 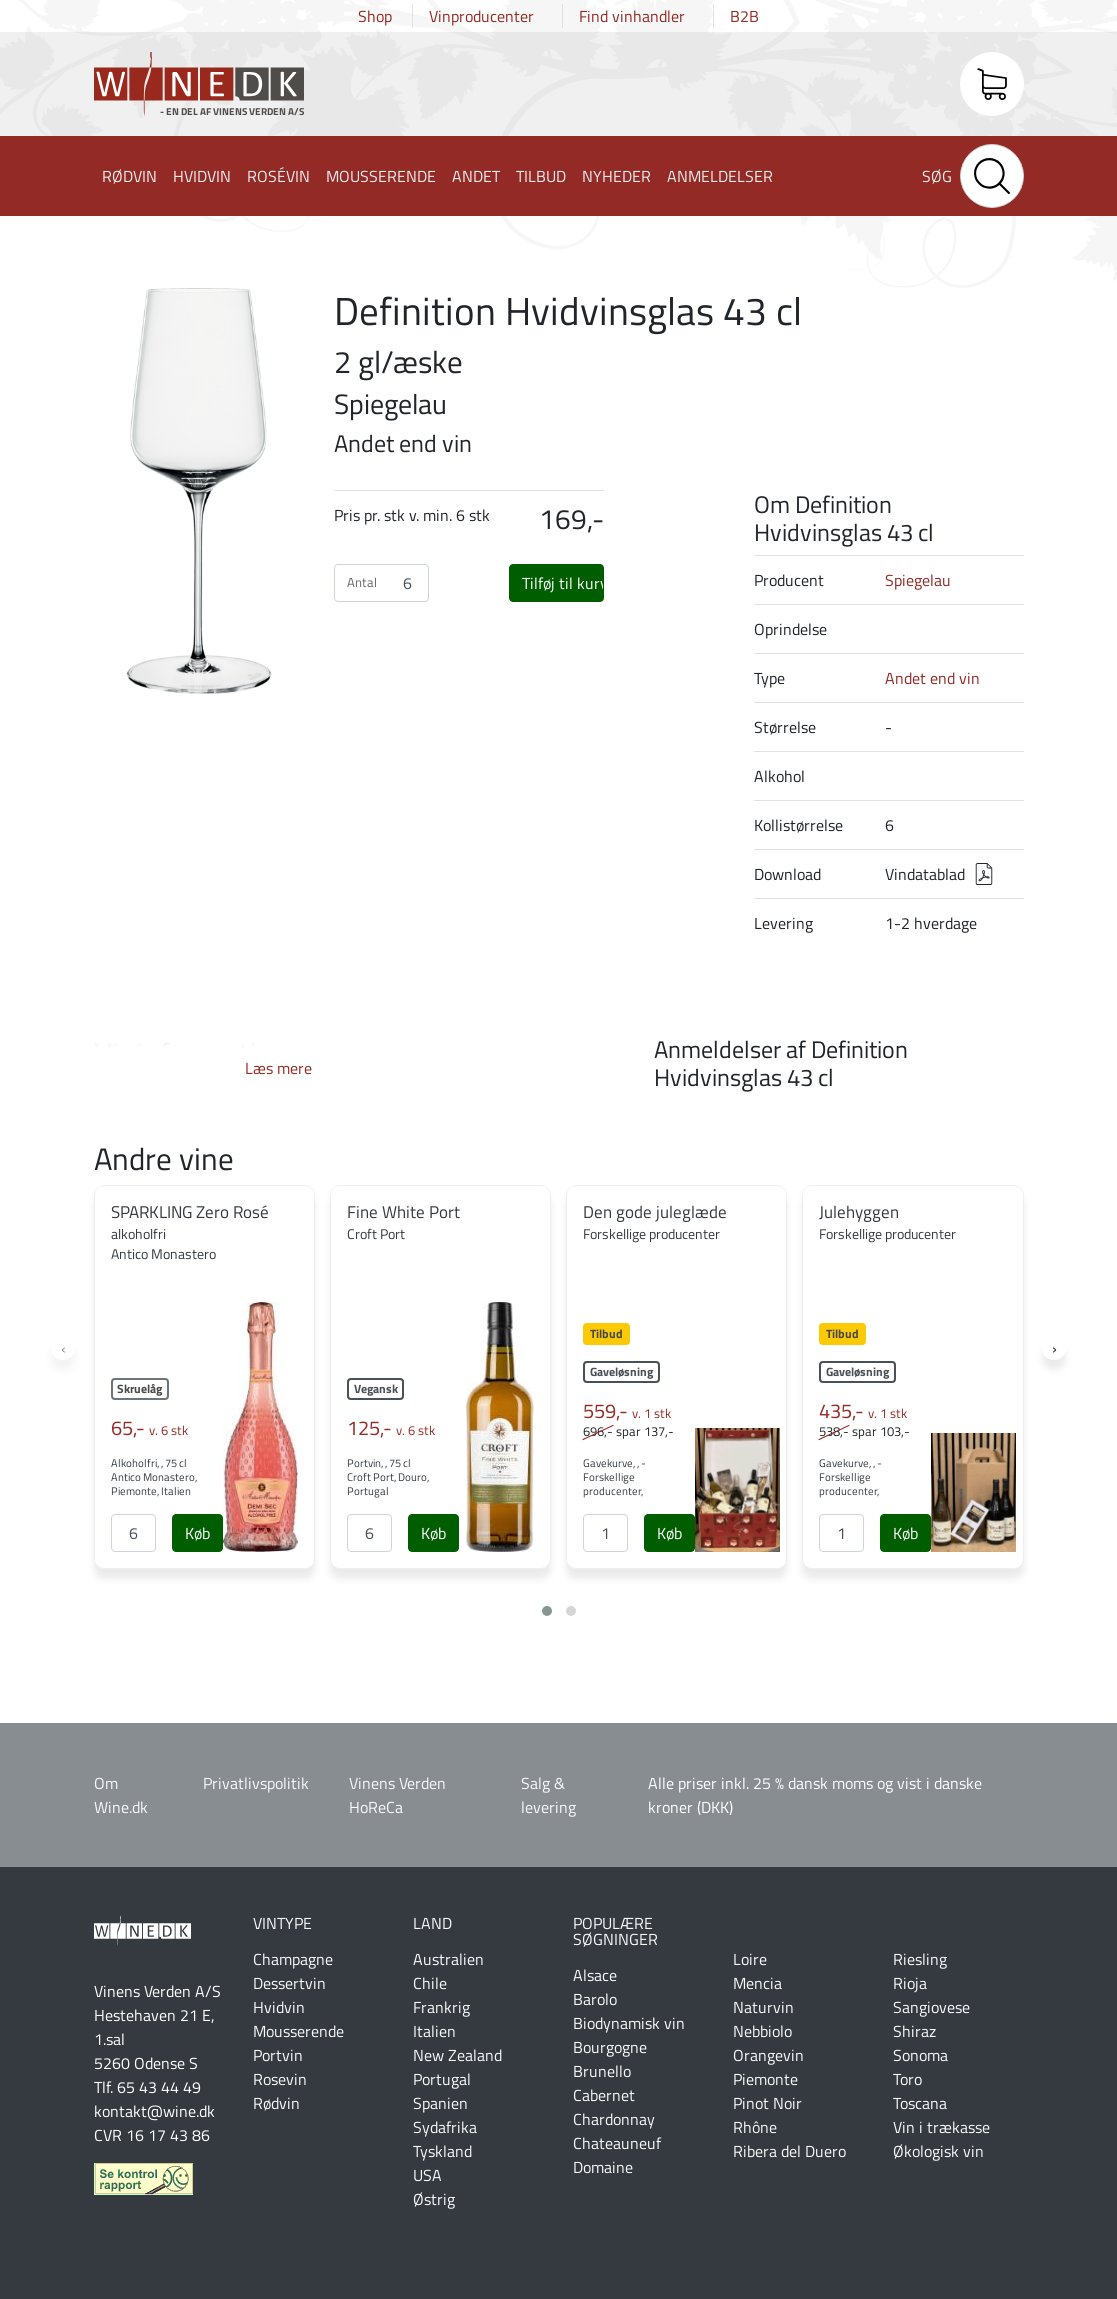 I want to click on Chateauneuf, so click(x=617, y=2143).